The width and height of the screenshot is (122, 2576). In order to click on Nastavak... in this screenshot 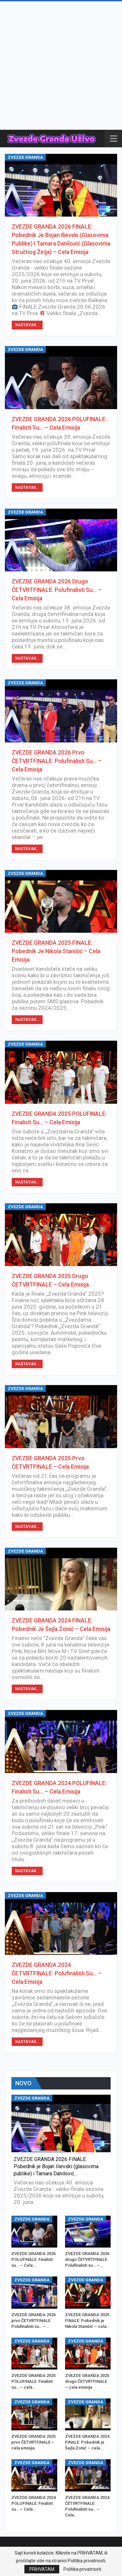, I will do `click(27, 325)`.